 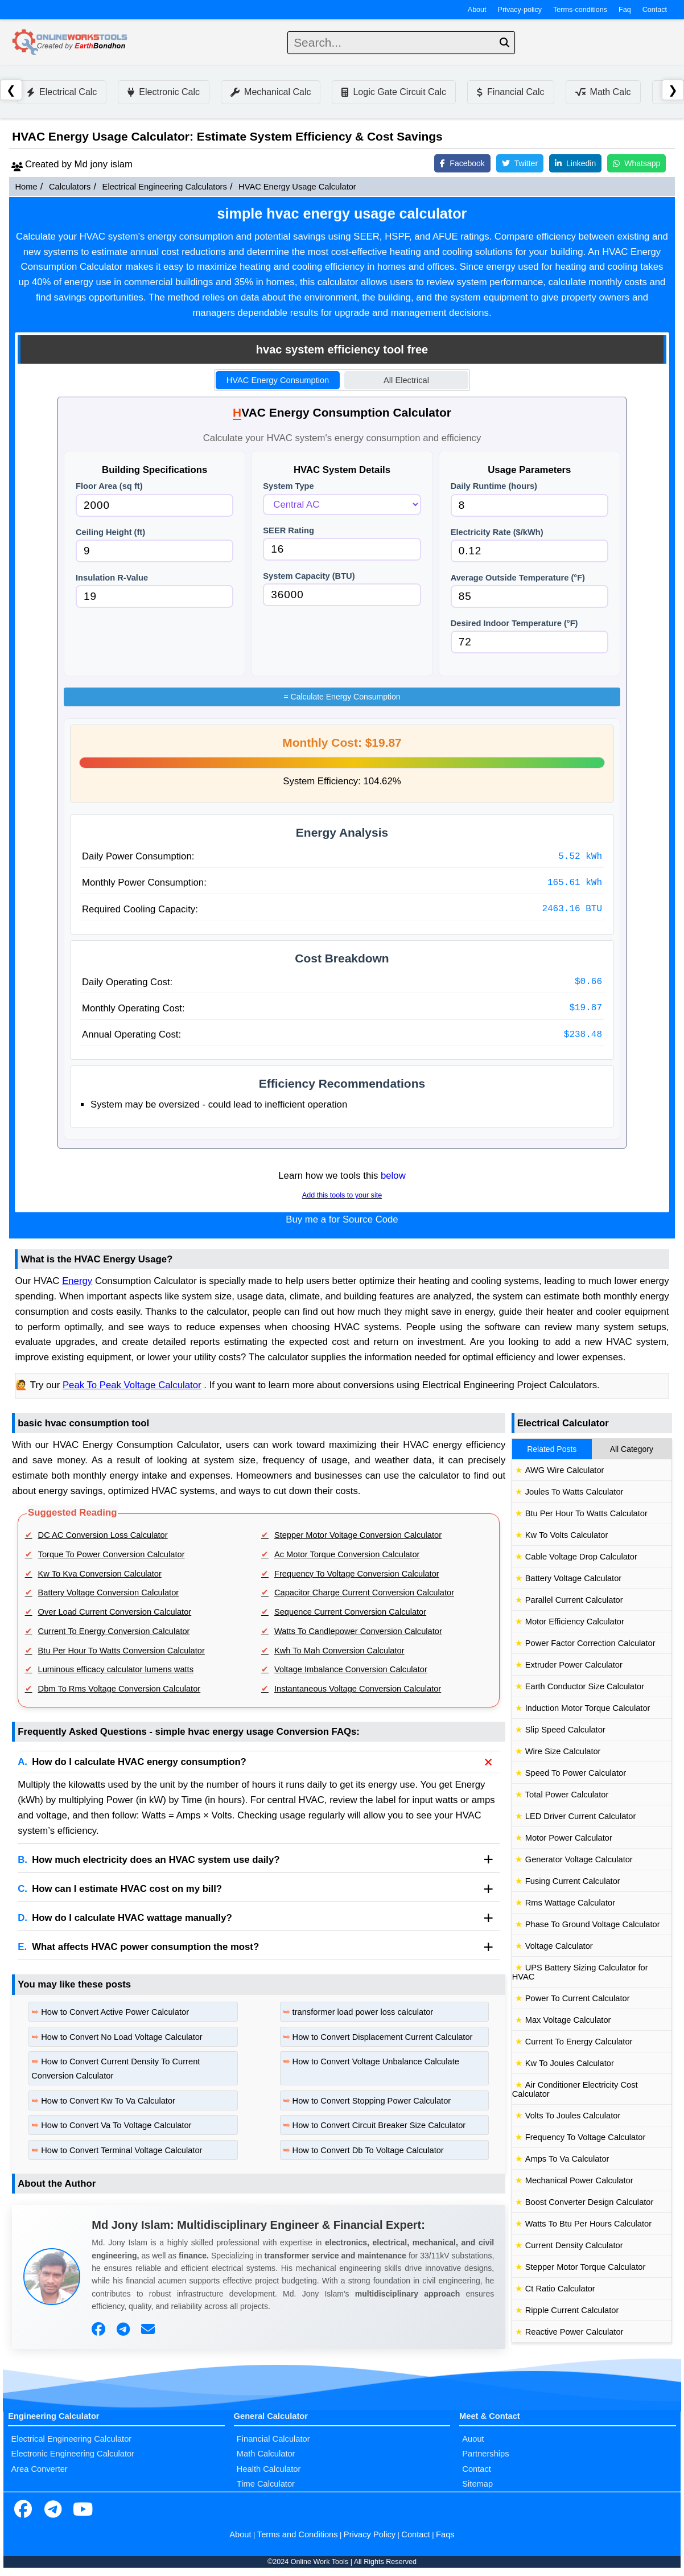 What do you see at coordinates (358, 1535) in the screenshot?
I see `Stepper Motor Voltage Conversion Calculator` at bounding box center [358, 1535].